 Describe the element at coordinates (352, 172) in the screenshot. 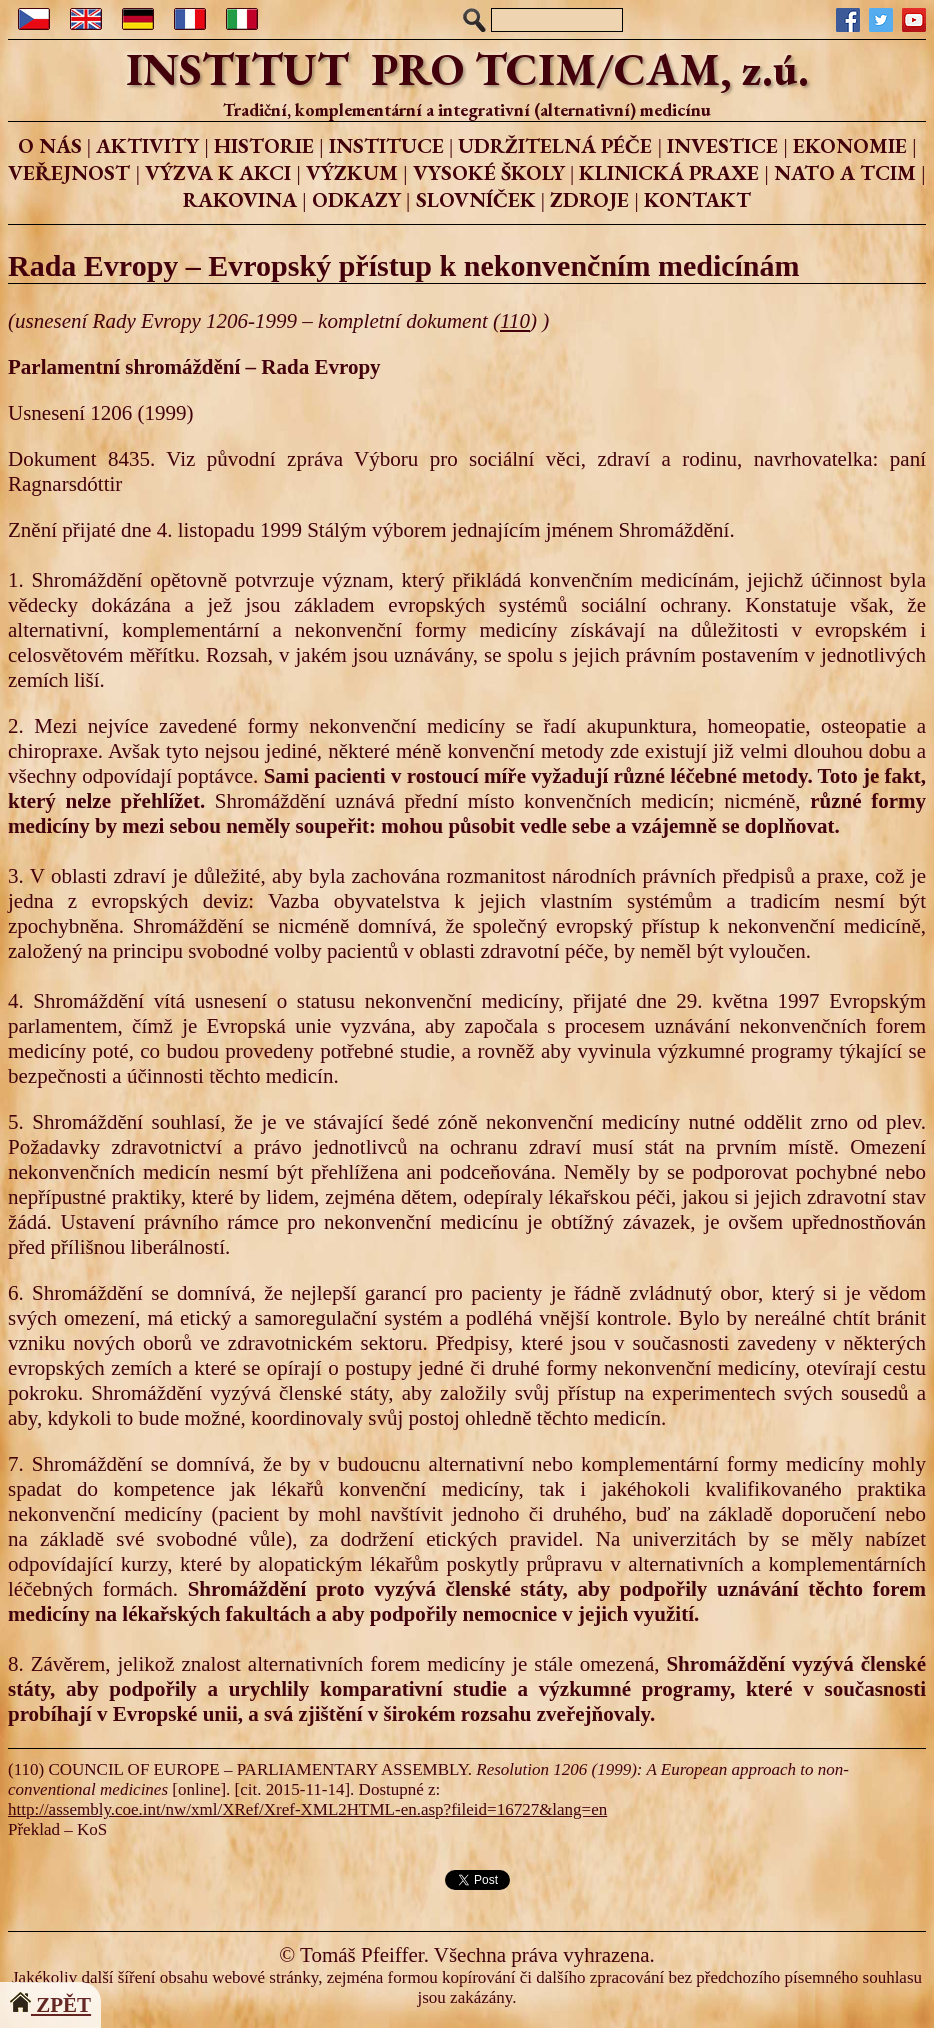

I see `VÝZKUM` at that location.